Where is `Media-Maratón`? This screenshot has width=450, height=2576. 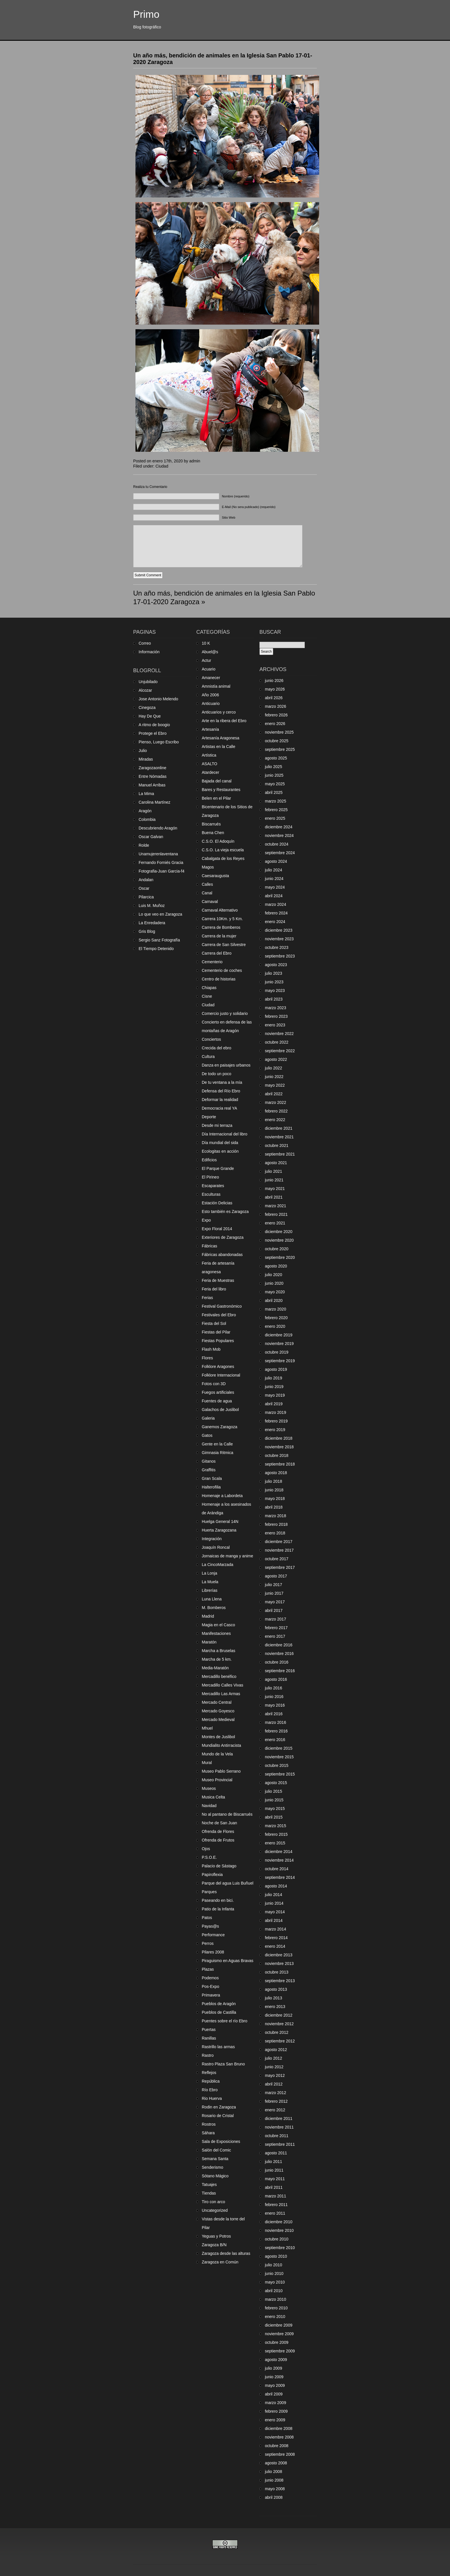
Media-Maratón is located at coordinates (215, 1668).